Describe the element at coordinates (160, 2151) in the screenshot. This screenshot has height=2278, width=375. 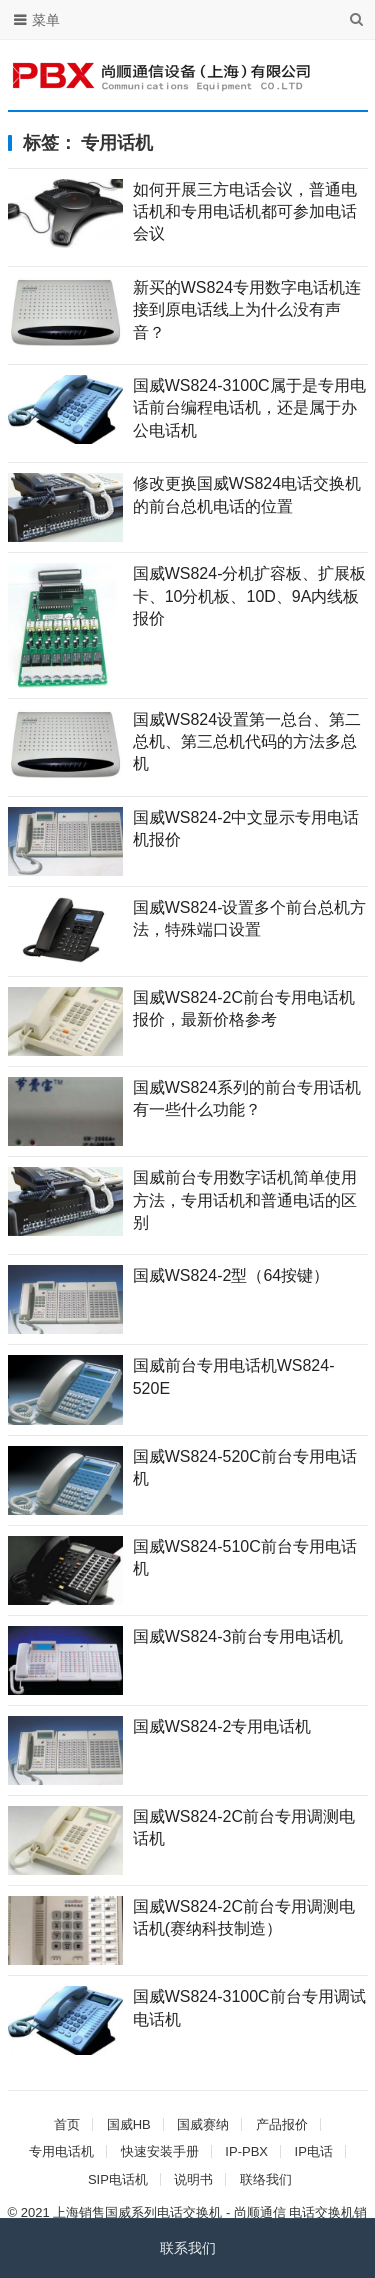
I see `快速安装手册` at that location.